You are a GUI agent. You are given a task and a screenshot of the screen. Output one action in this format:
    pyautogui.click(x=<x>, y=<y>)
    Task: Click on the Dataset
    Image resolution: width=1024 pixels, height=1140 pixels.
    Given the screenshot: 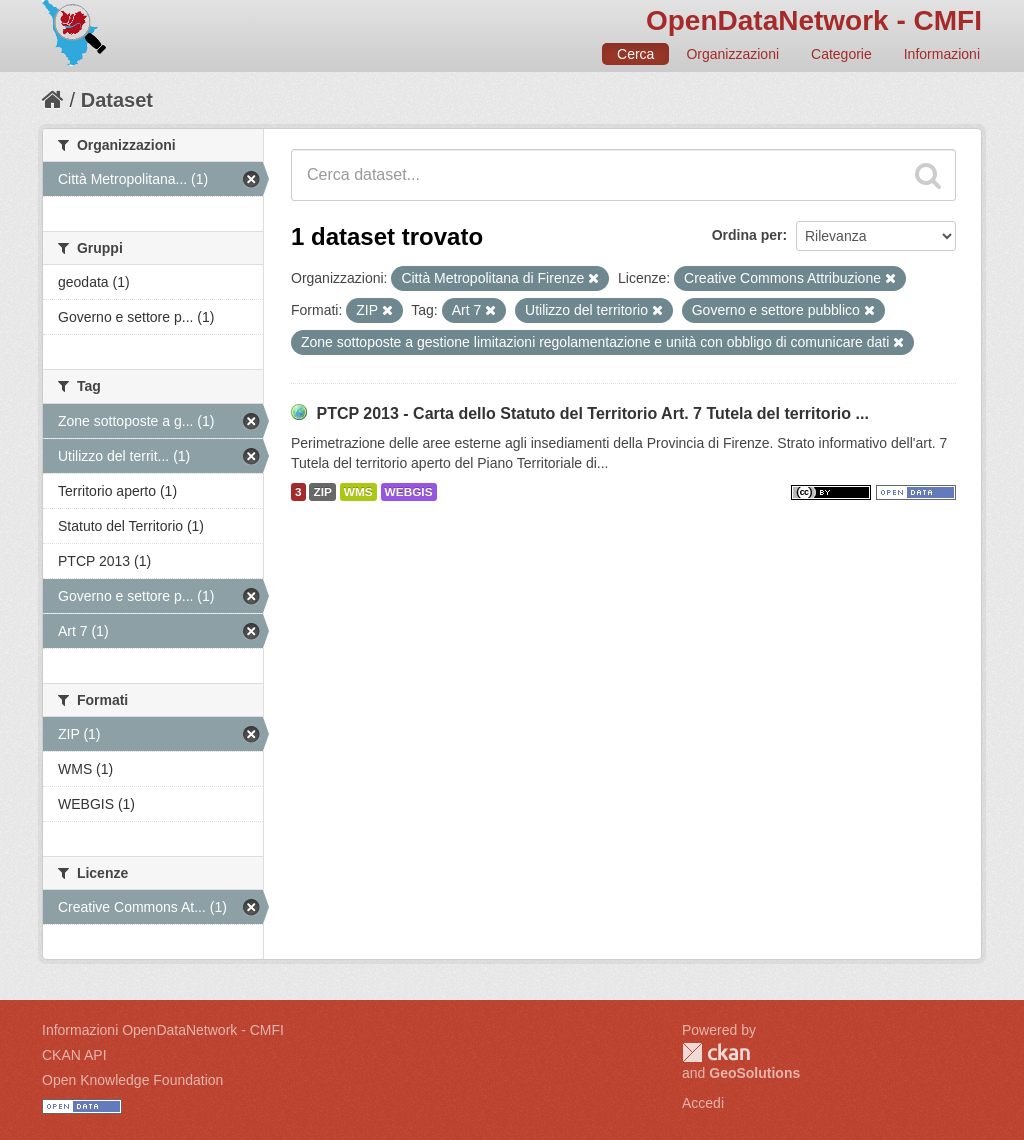 What is the action you would take?
    pyautogui.click(x=117, y=100)
    